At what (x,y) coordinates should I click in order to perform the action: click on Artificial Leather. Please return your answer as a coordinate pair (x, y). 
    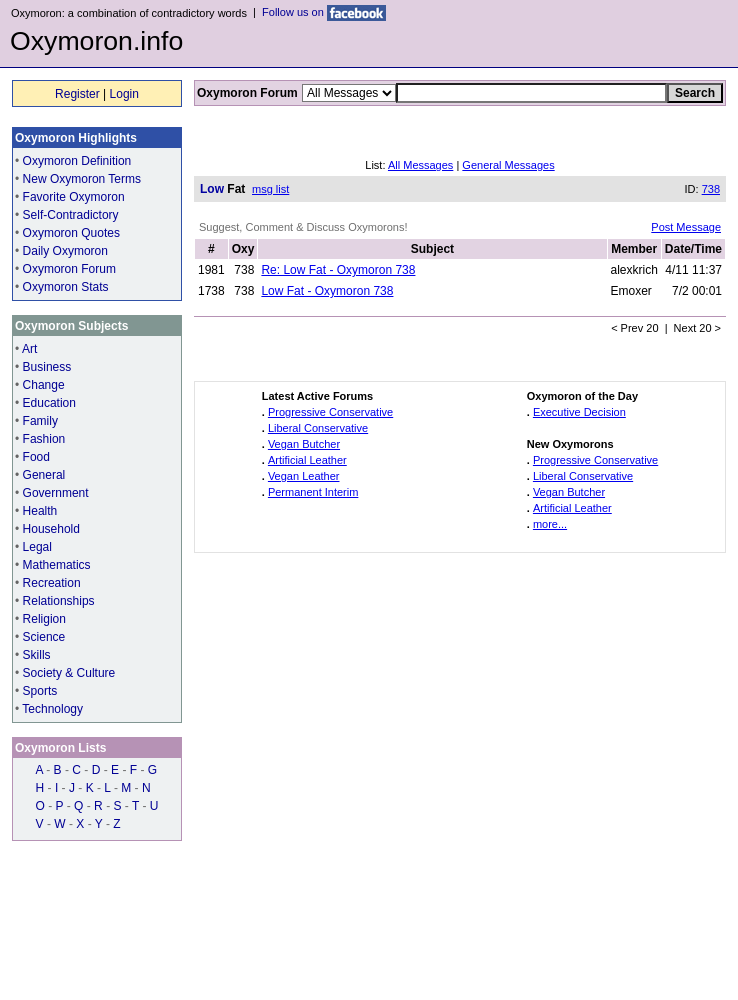
    Looking at the image, I should click on (307, 460).